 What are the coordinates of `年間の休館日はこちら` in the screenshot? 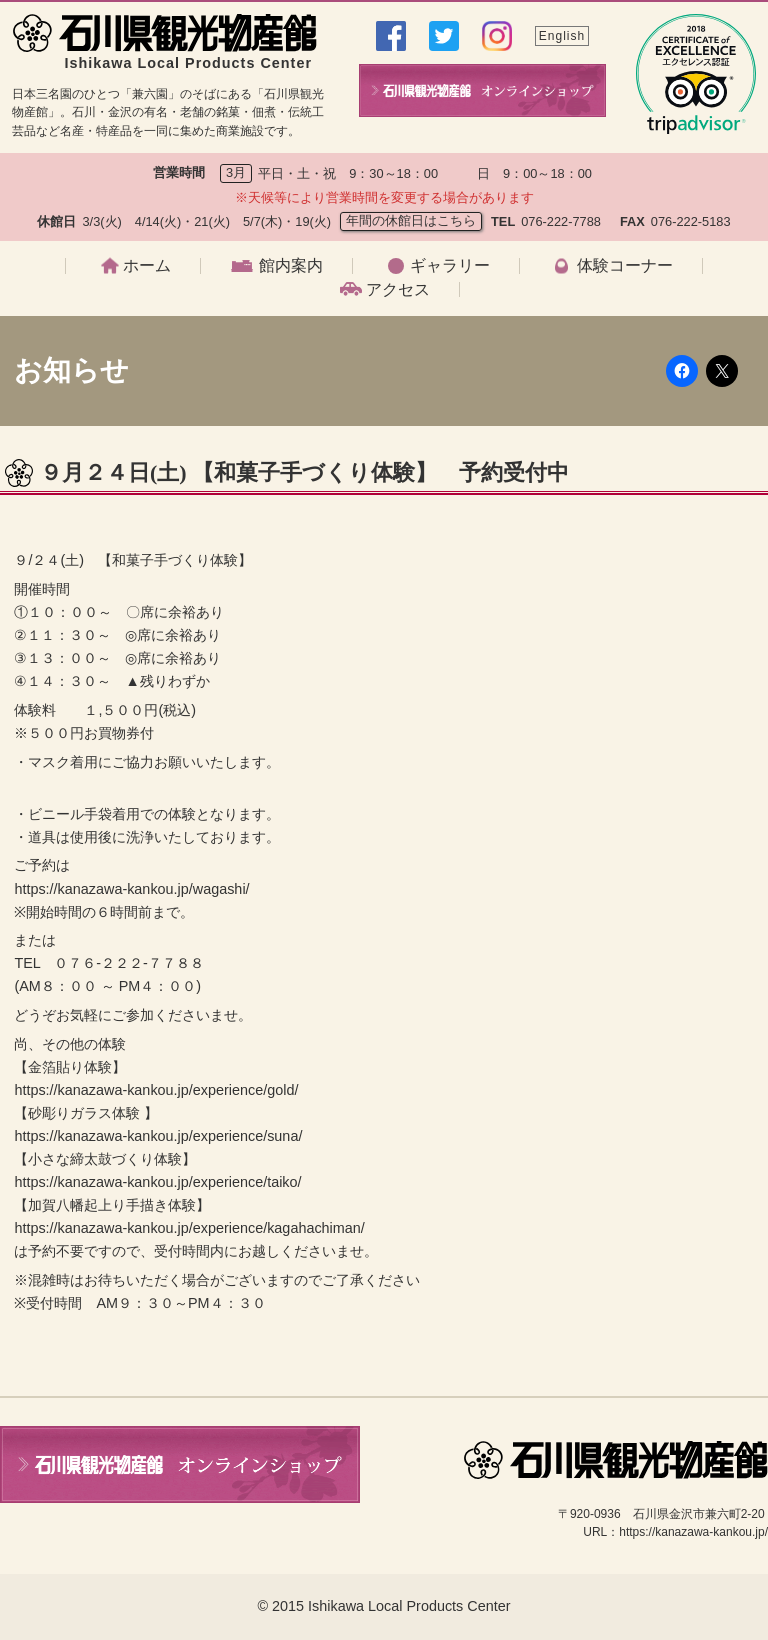 It's located at (411, 220).